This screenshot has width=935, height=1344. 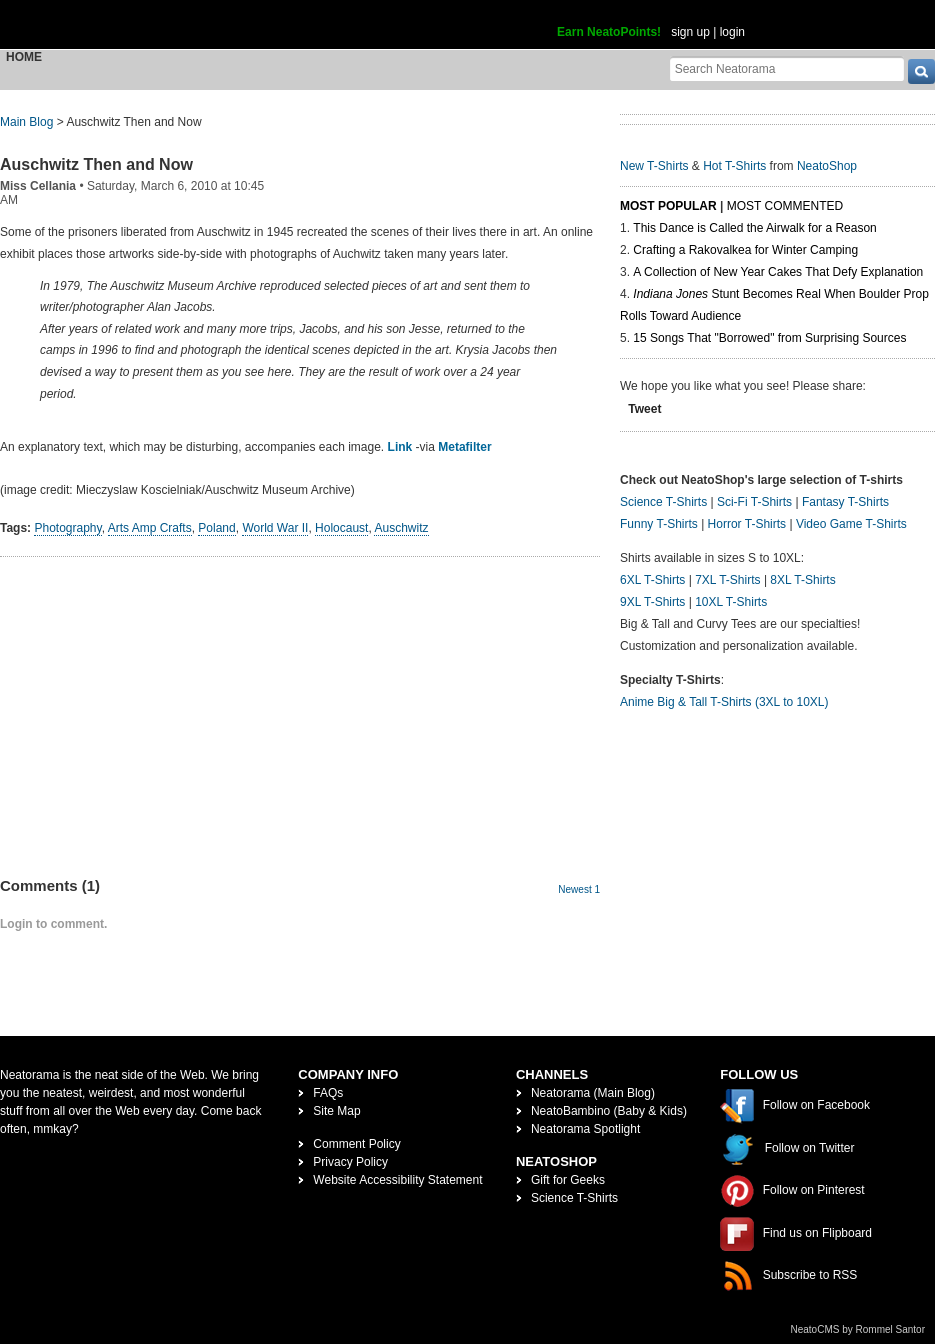 What do you see at coordinates (724, 702) in the screenshot?
I see `Anime Big & Tall T-Shirts (3XL to 10XL)` at bounding box center [724, 702].